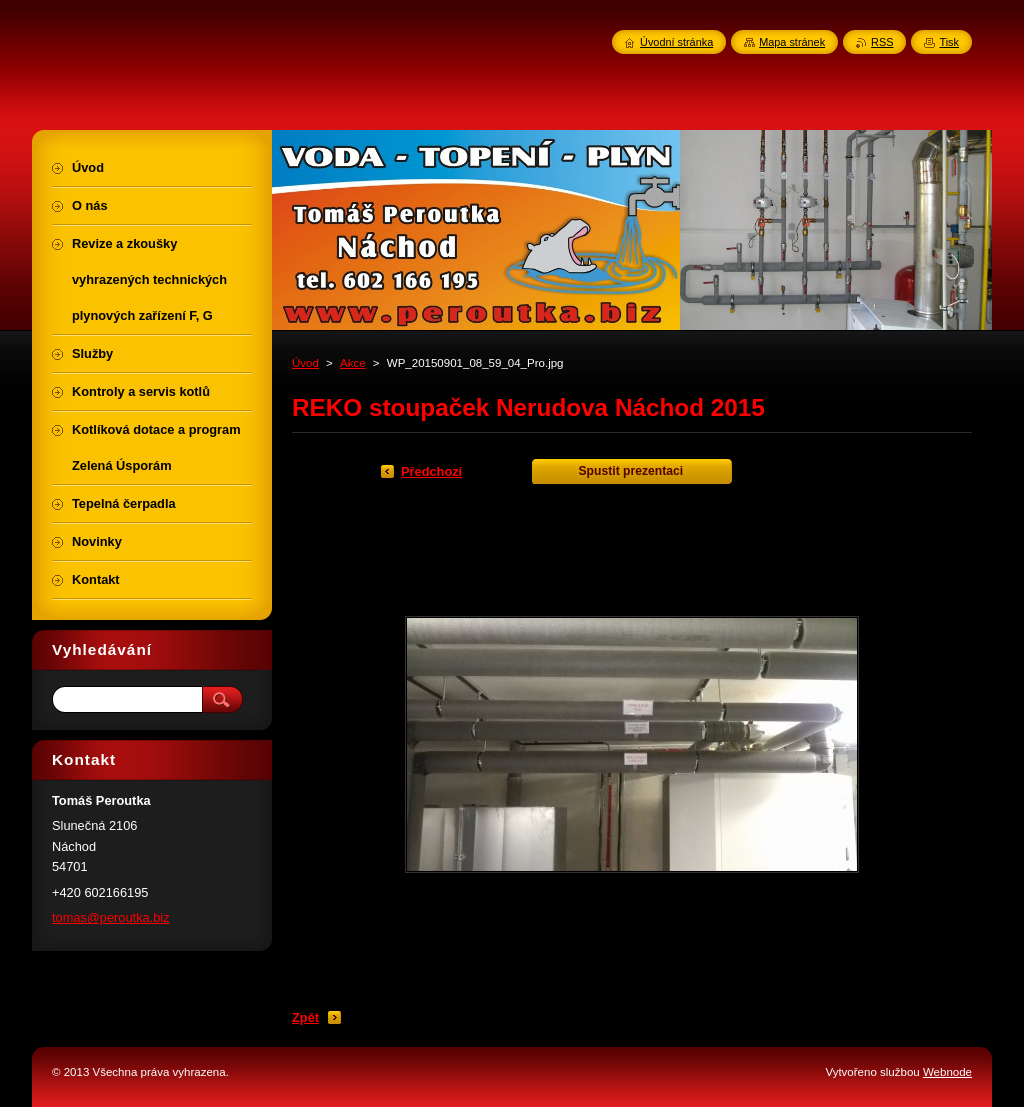 The image size is (1024, 1107). What do you see at coordinates (792, 42) in the screenshot?
I see `Mapa stránek` at bounding box center [792, 42].